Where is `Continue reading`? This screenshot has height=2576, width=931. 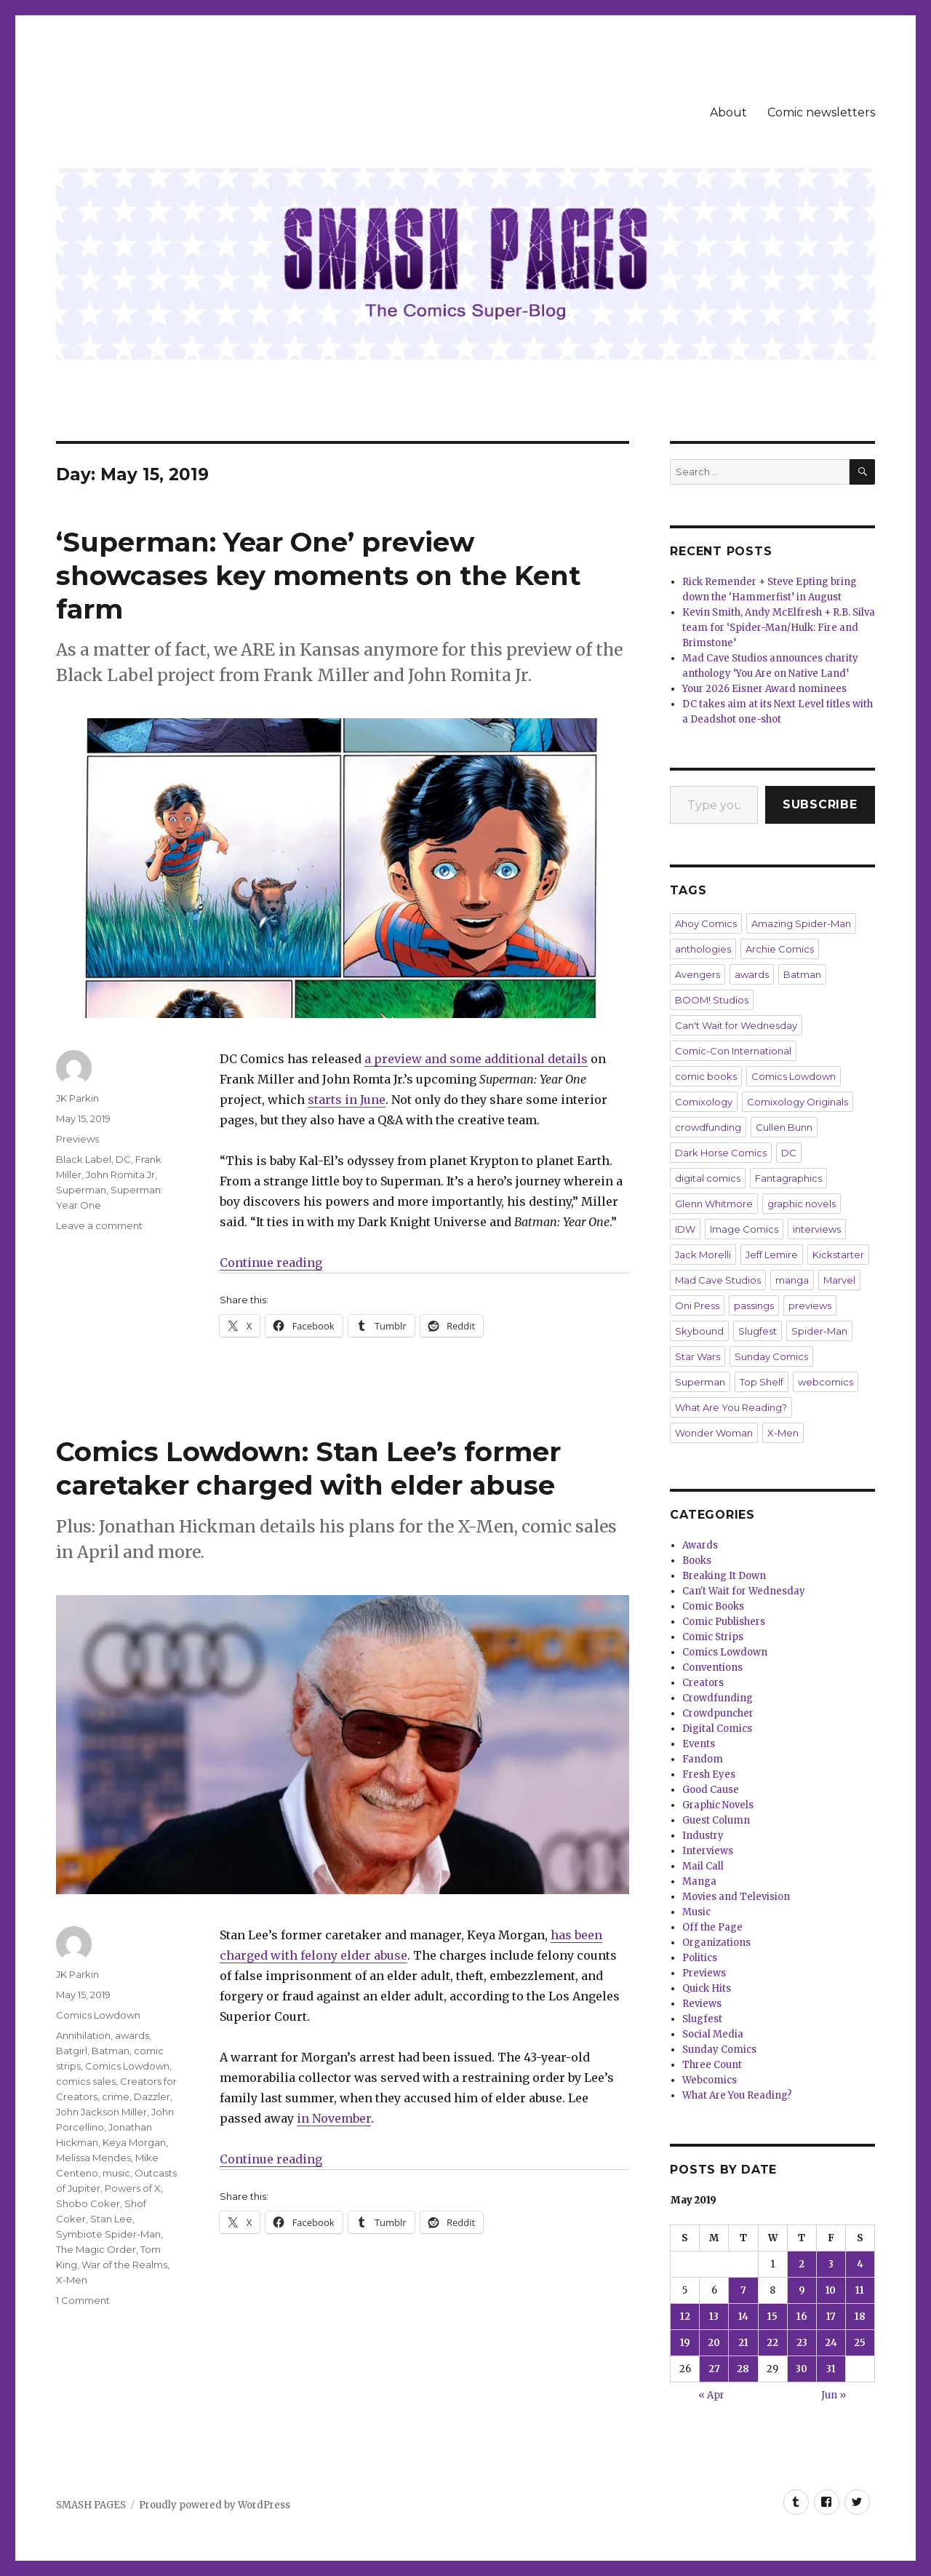 Continue reading is located at coordinates (271, 1262).